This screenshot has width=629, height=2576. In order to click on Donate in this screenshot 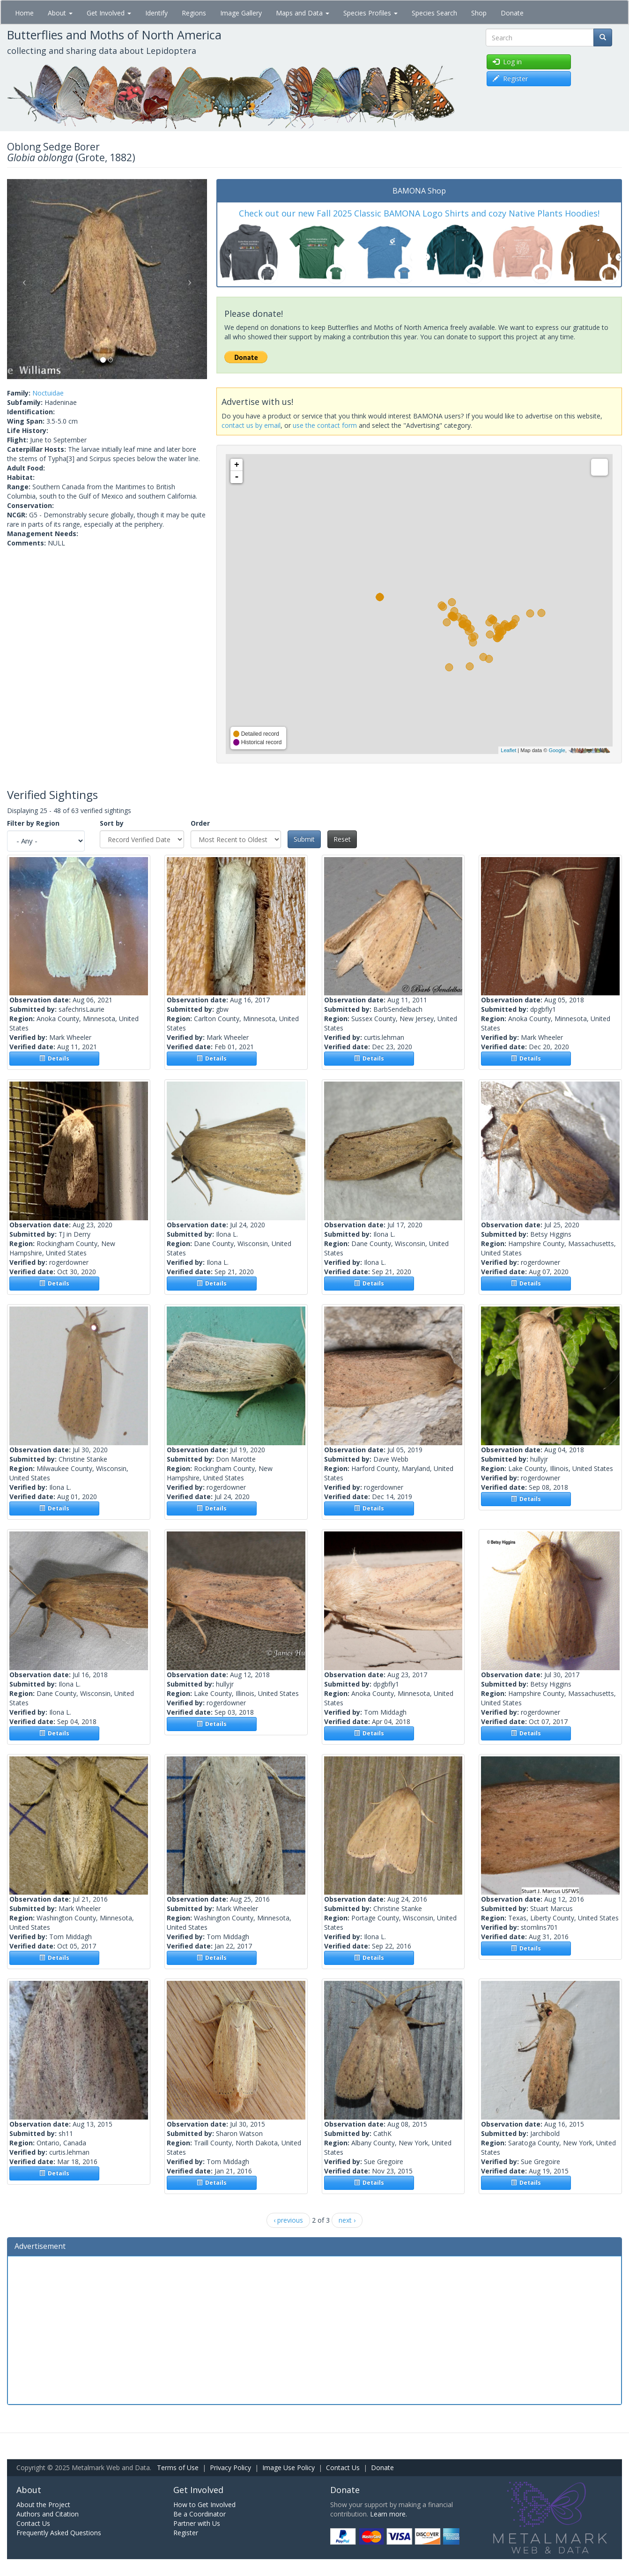, I will do `click(512, 12)`.